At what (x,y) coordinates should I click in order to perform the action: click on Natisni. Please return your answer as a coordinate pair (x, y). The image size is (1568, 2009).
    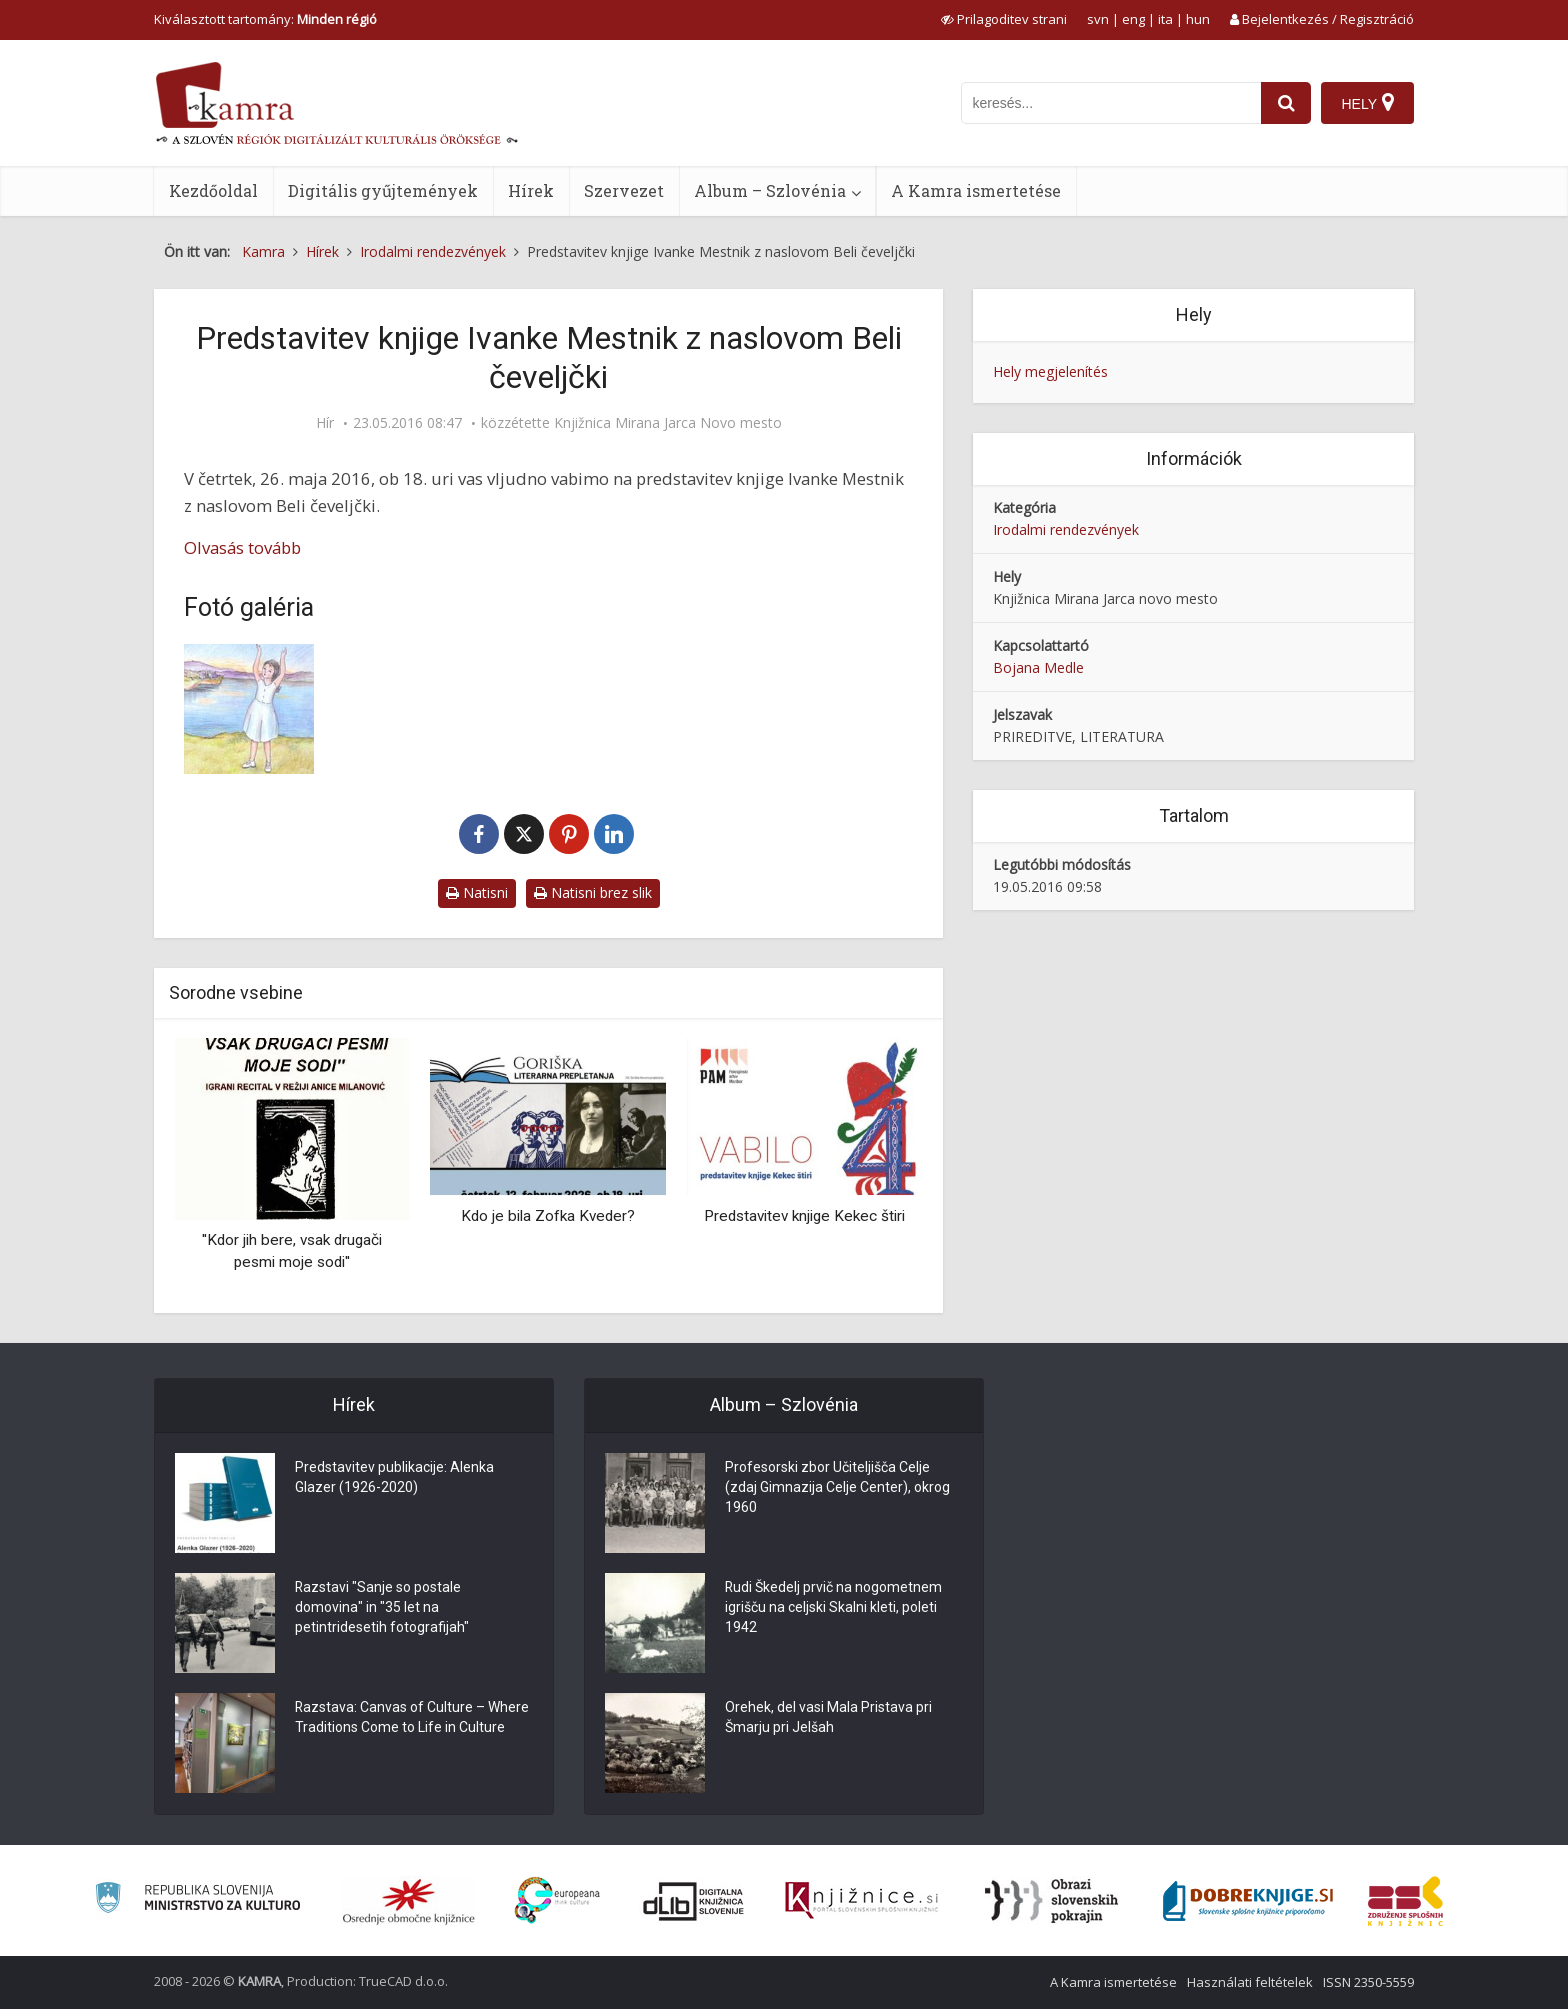
    Looking at the image, I should click on (477, 892).